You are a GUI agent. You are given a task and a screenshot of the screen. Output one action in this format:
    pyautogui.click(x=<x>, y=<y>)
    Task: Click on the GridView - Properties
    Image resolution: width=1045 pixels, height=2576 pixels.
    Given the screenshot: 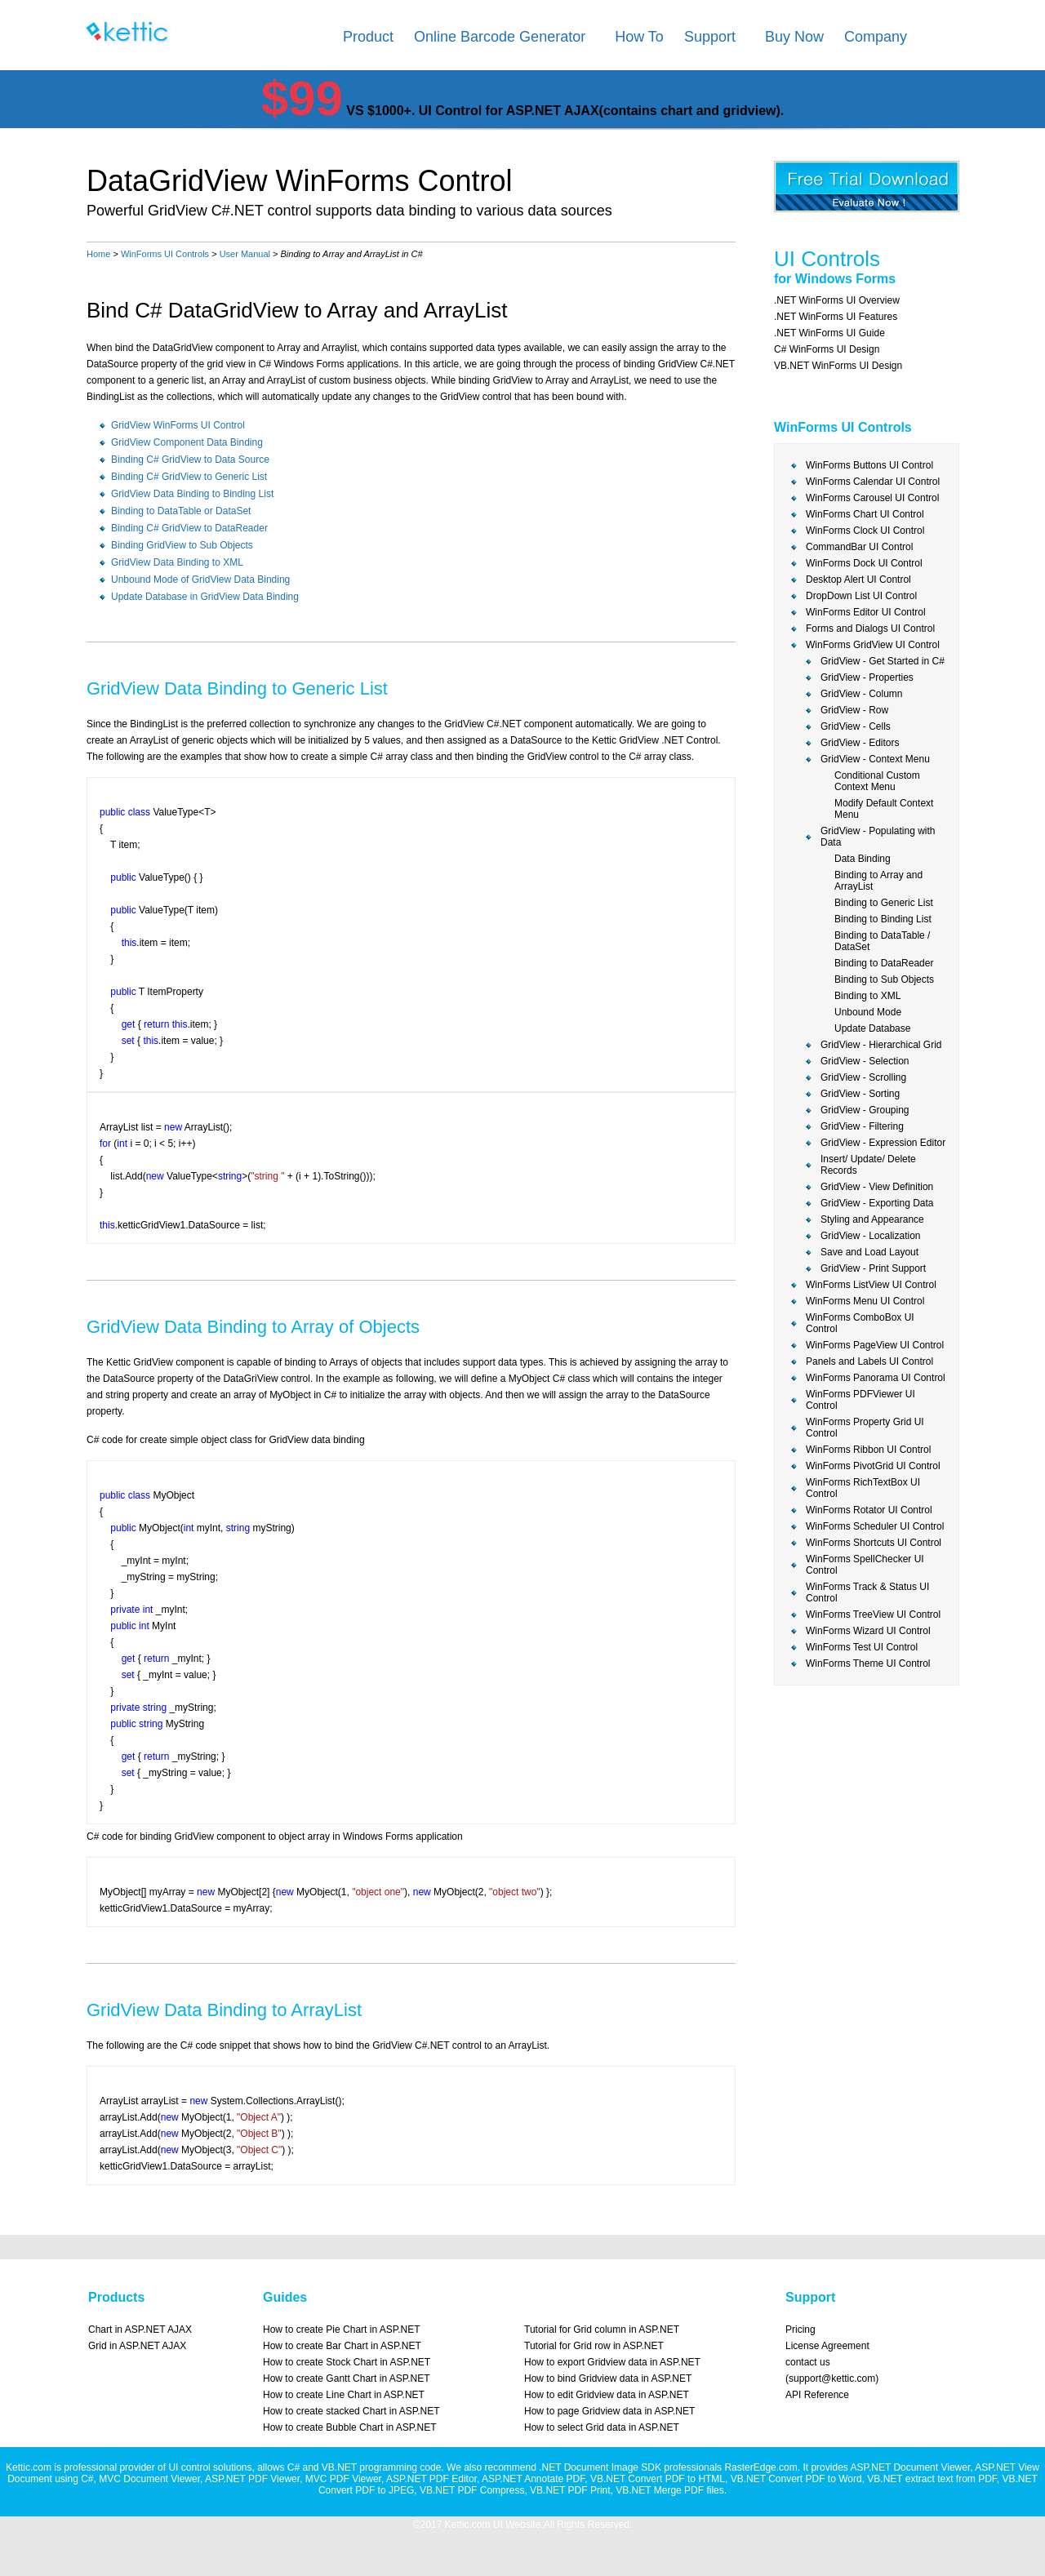 What is the action you would take?
    pyautogui.click(x=867, y=677)
    